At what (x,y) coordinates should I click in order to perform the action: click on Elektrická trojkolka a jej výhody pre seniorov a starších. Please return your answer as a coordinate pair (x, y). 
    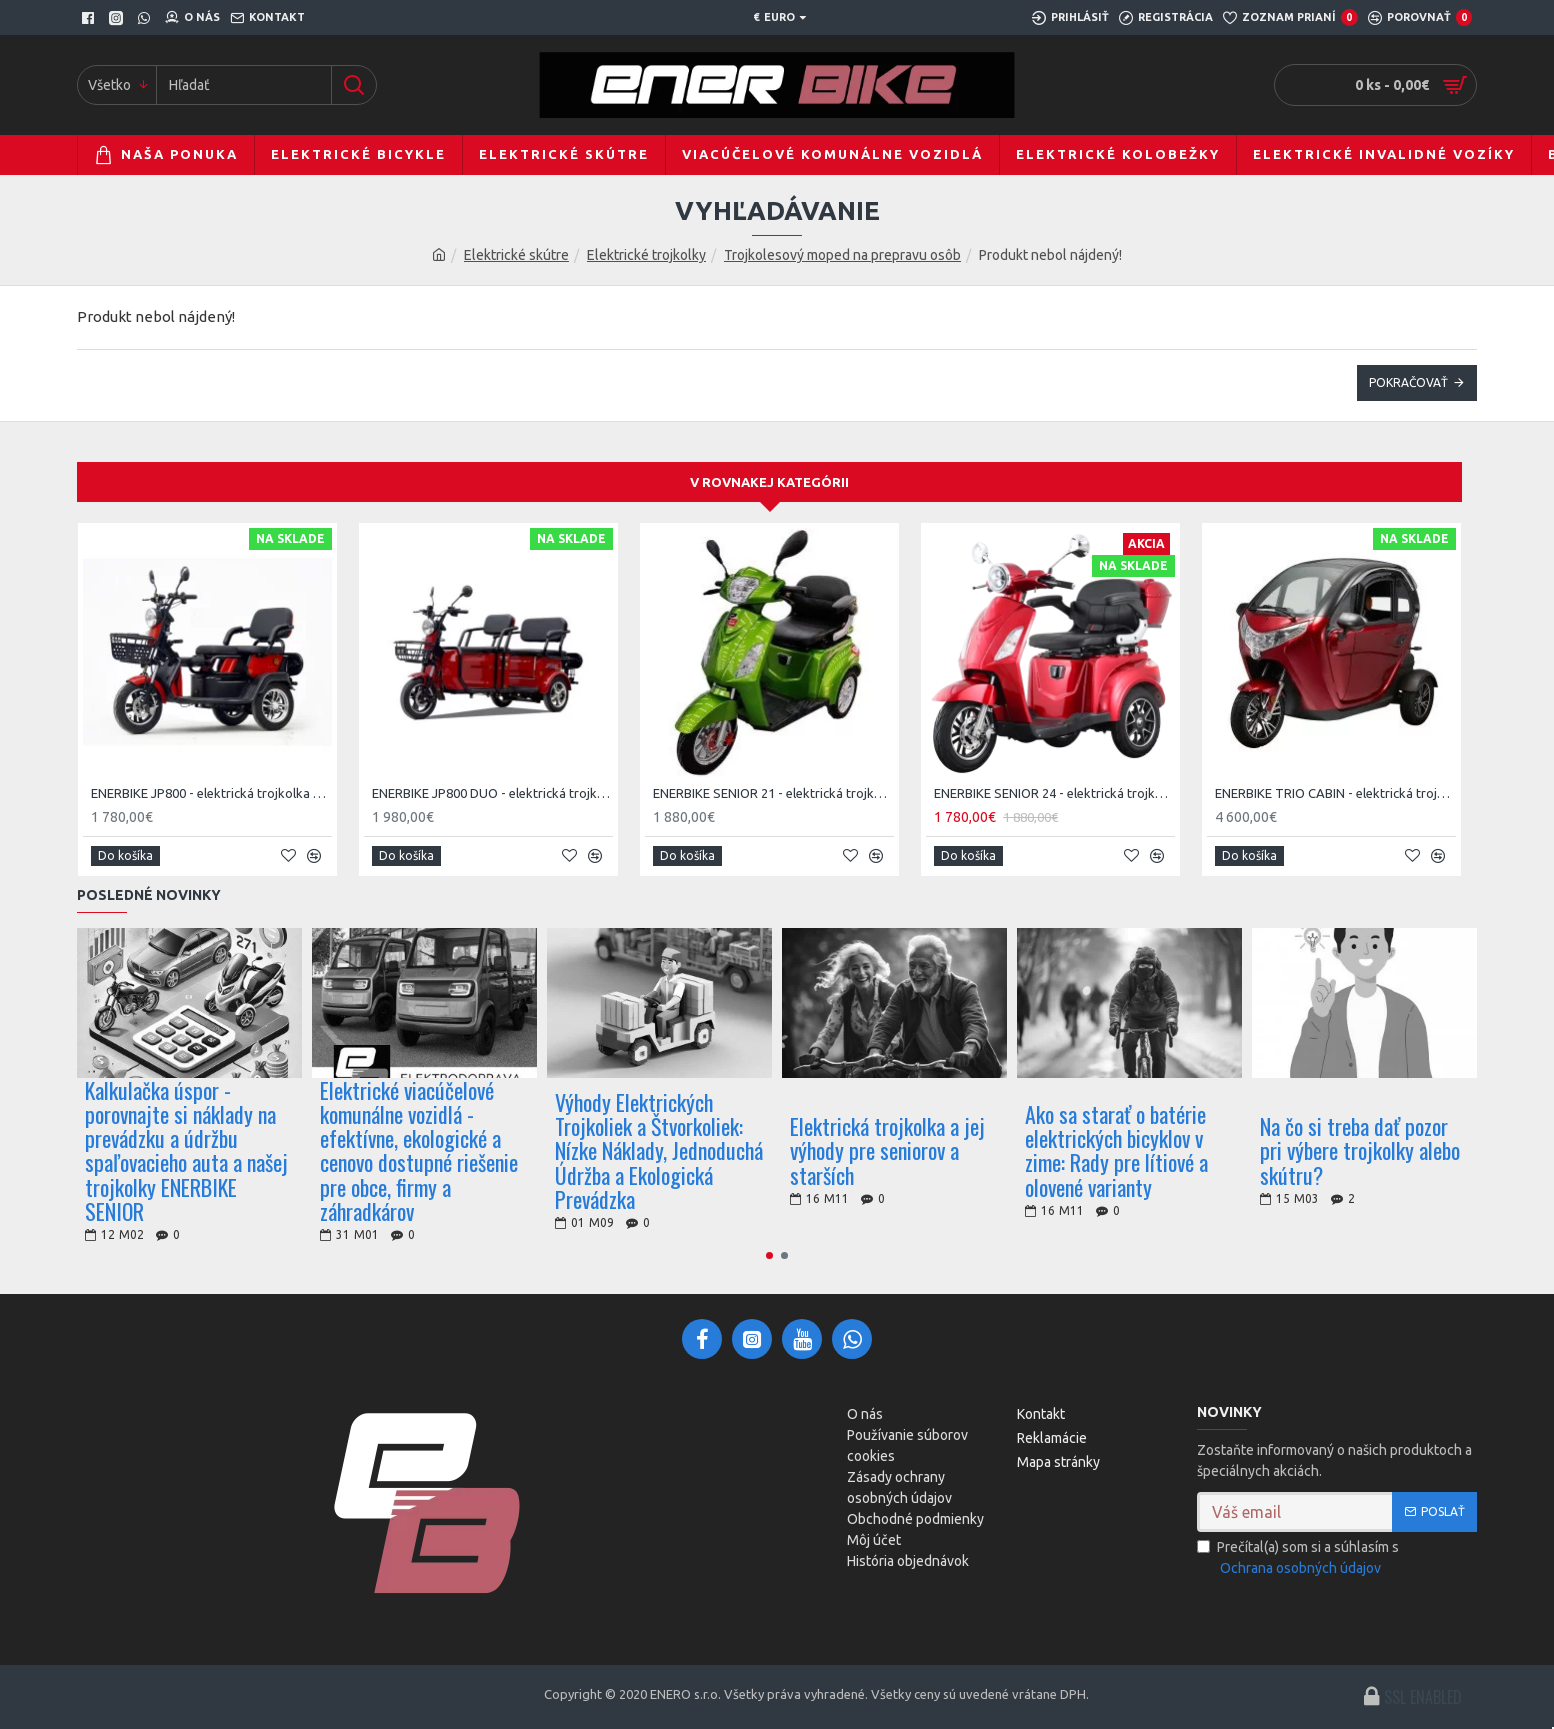
    Looking at the image, I should click on (887, 1150).